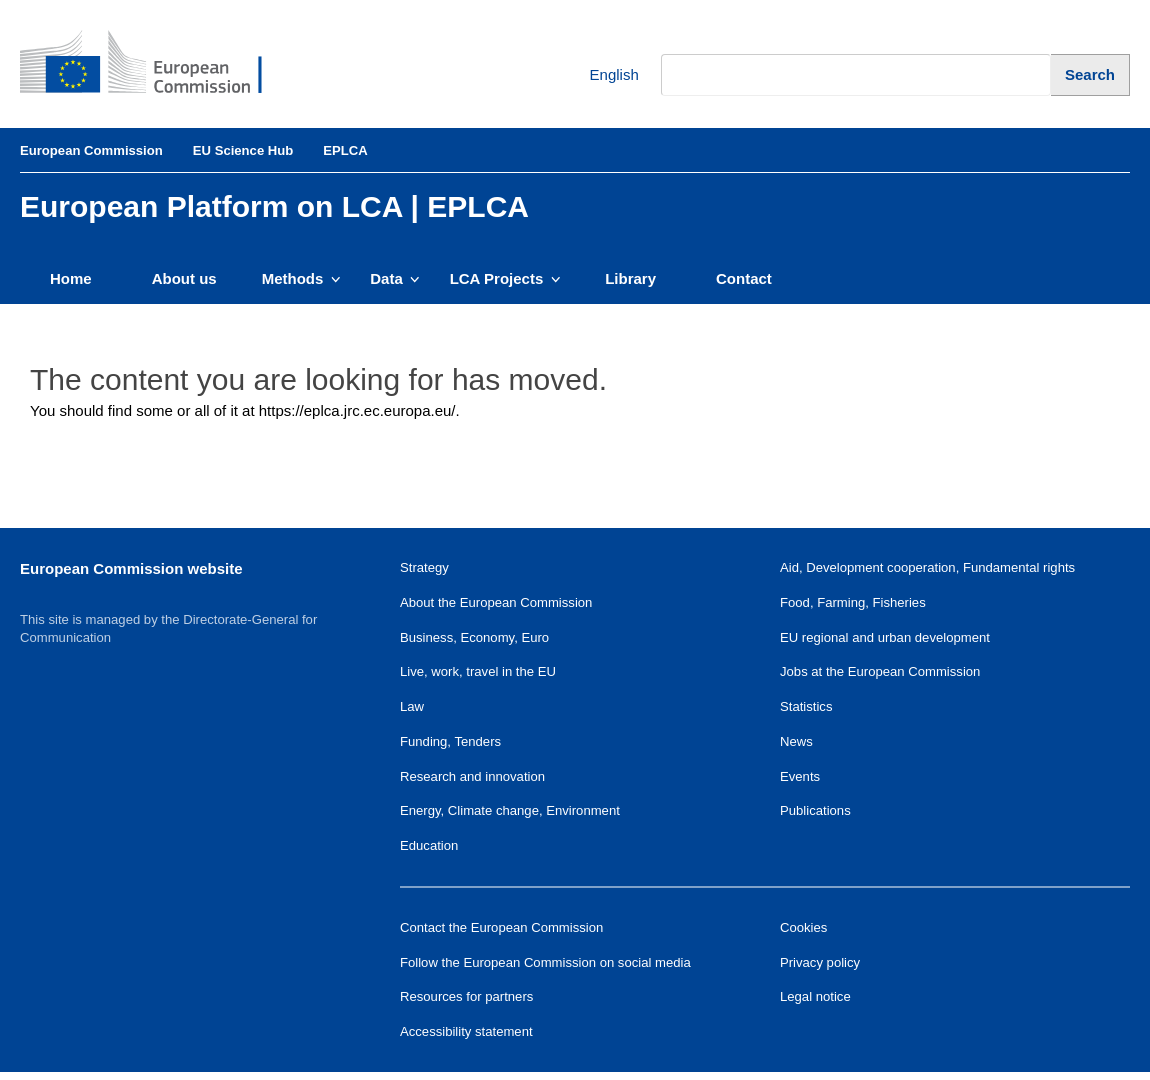  I want to click on [Search], so click(1090, 74).